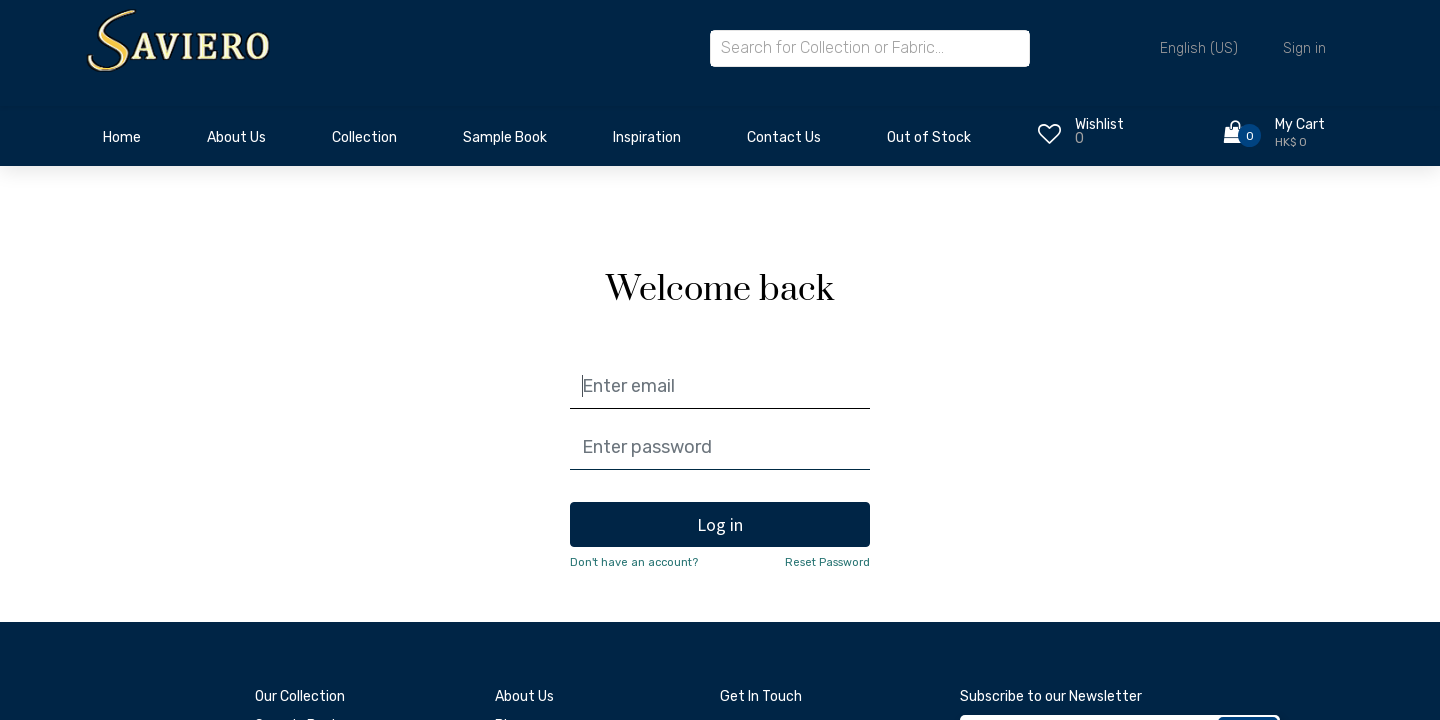 Image resolution: width=1440 pixels, height=720 pixels. Describe the element at coordinates (524, 696) in the screenshot. I see `About Us` at that location.